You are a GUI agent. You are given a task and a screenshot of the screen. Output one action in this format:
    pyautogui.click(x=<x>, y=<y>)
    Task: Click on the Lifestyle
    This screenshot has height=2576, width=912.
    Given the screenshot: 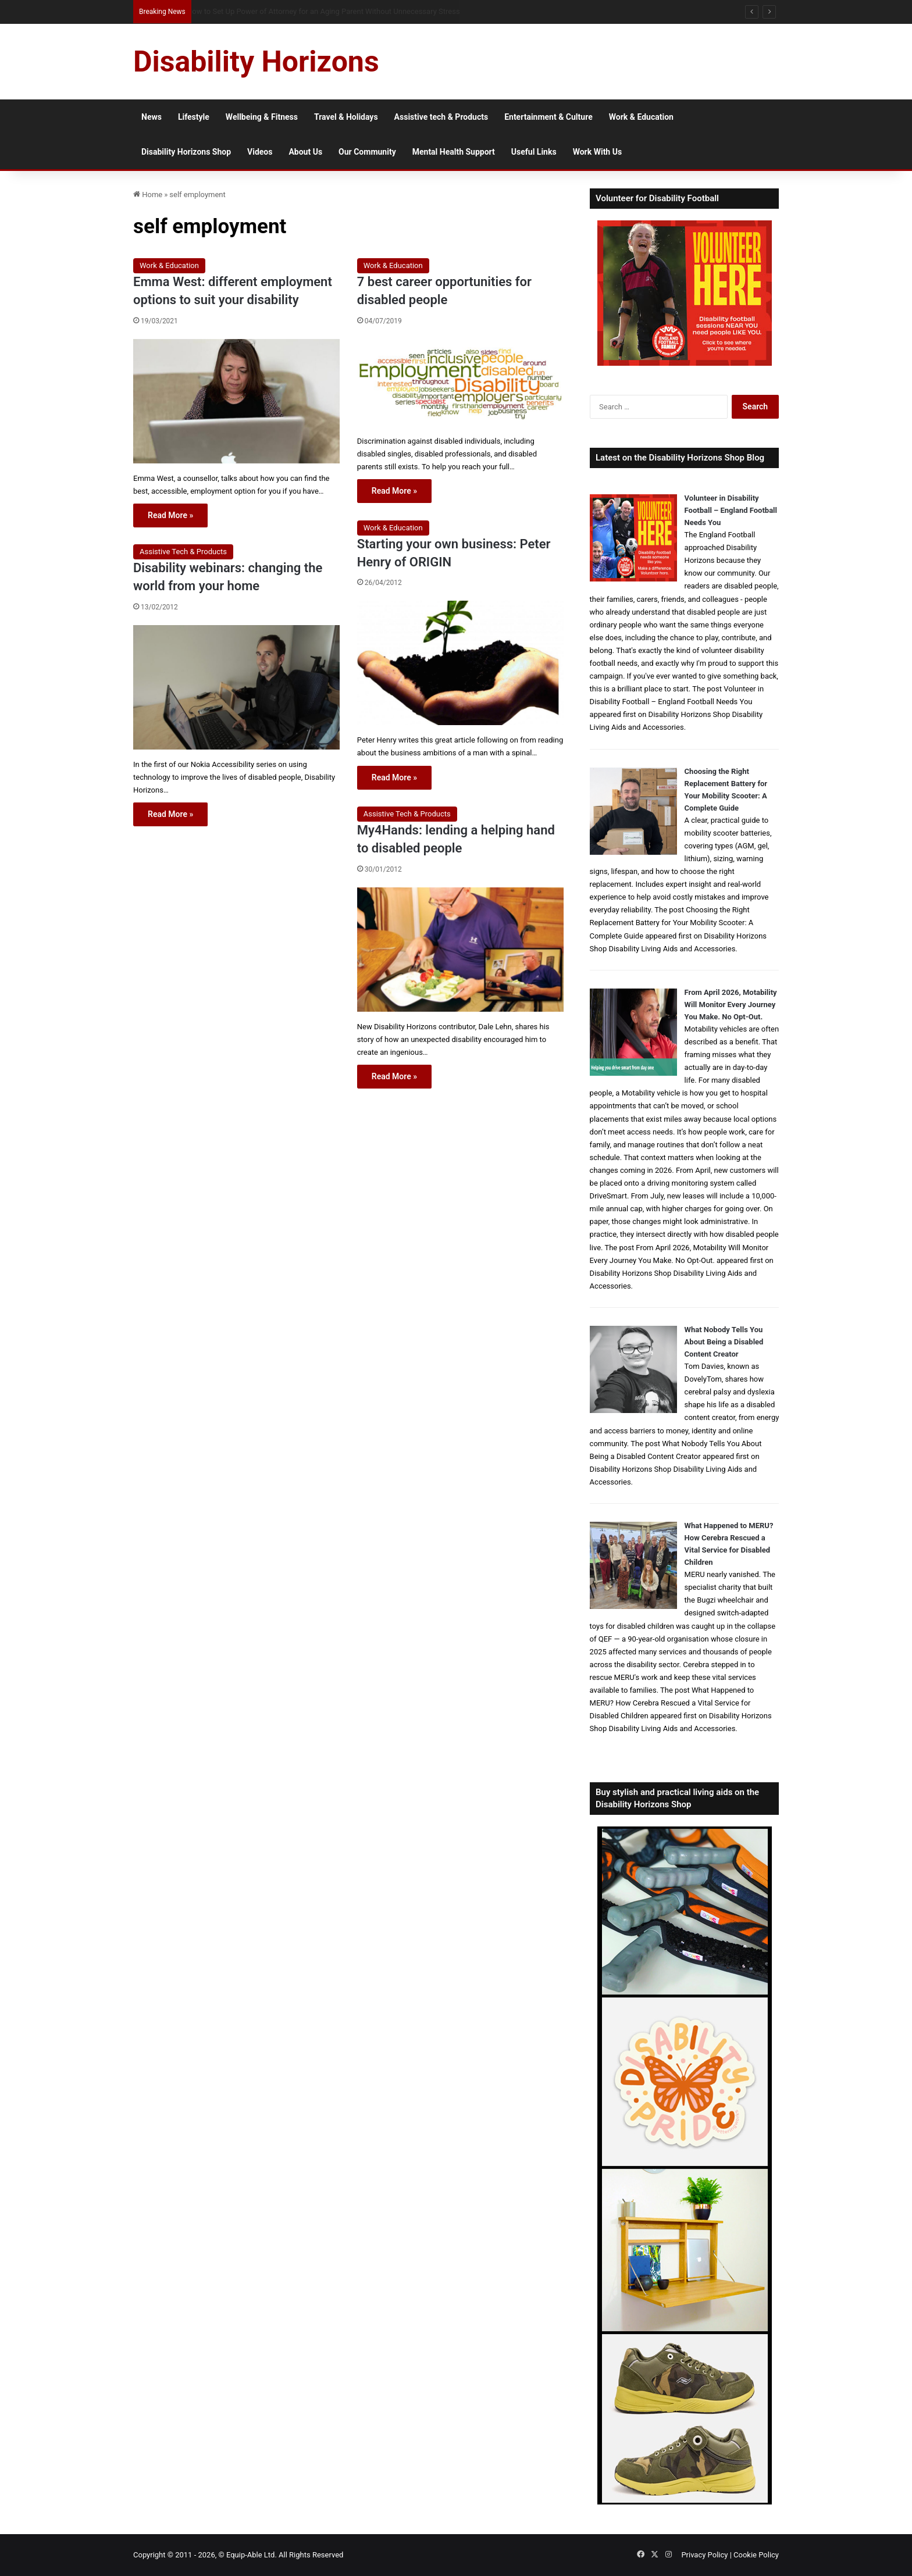 What is the action you would take?
    pyautogui.click(x=193, y=117)
    